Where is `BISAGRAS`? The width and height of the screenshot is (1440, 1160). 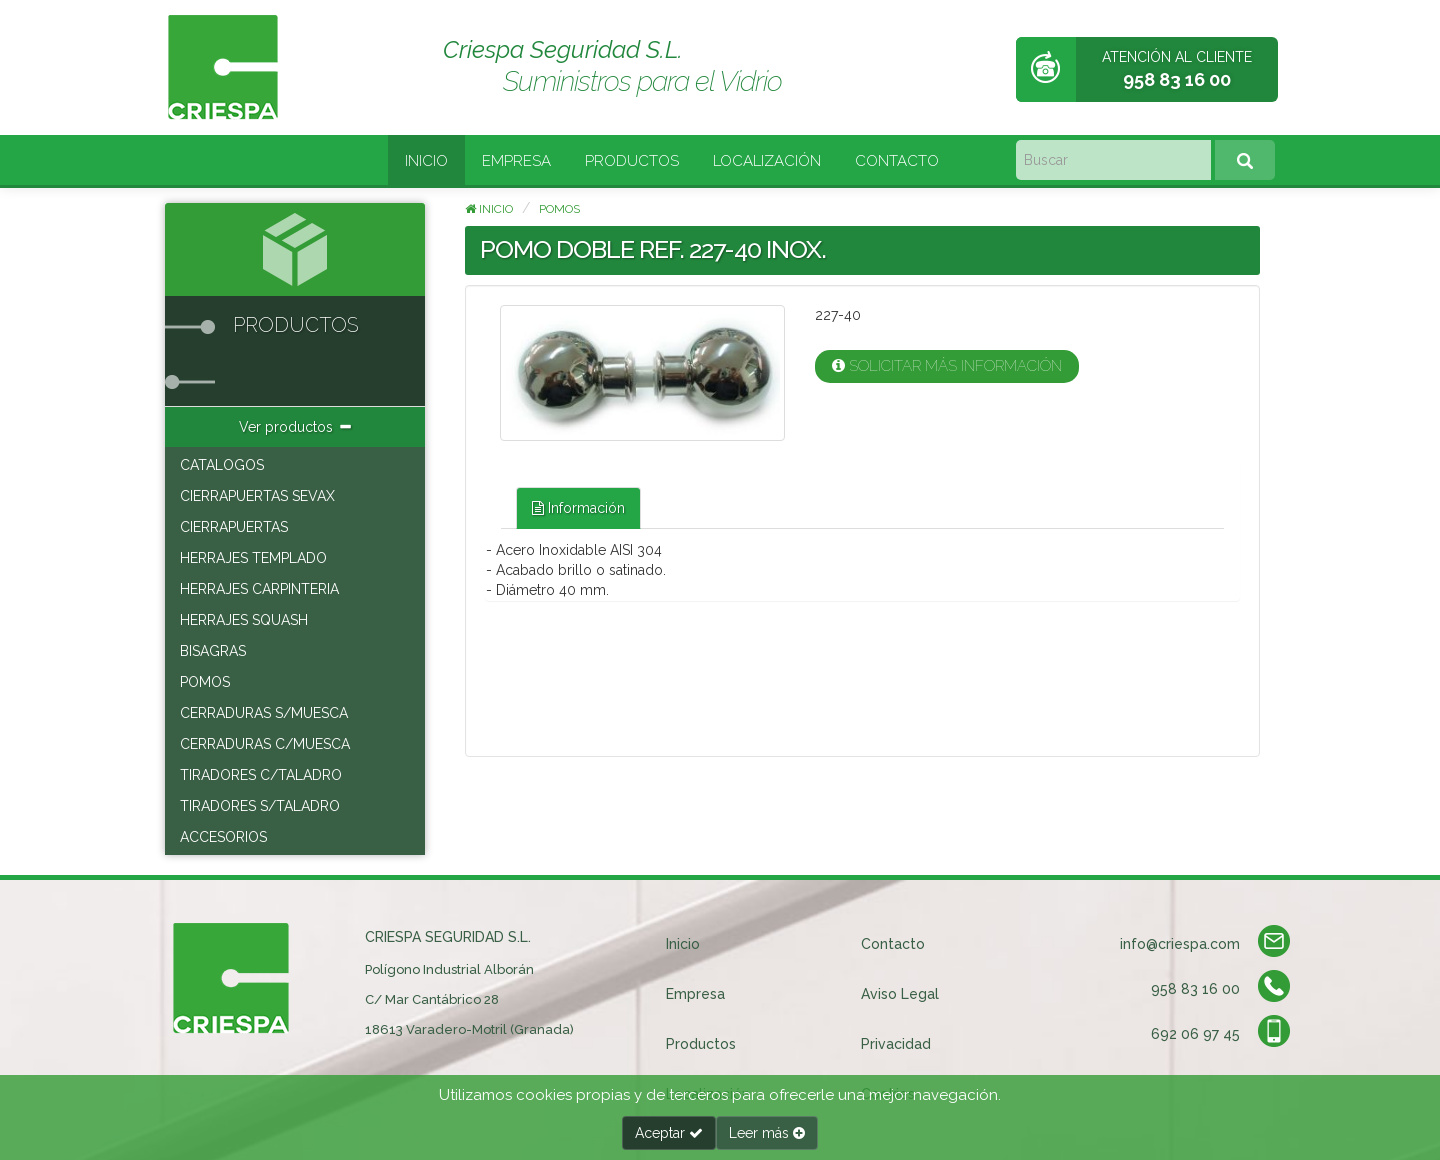
BISAGRAS is located at coordinates (213, 651).